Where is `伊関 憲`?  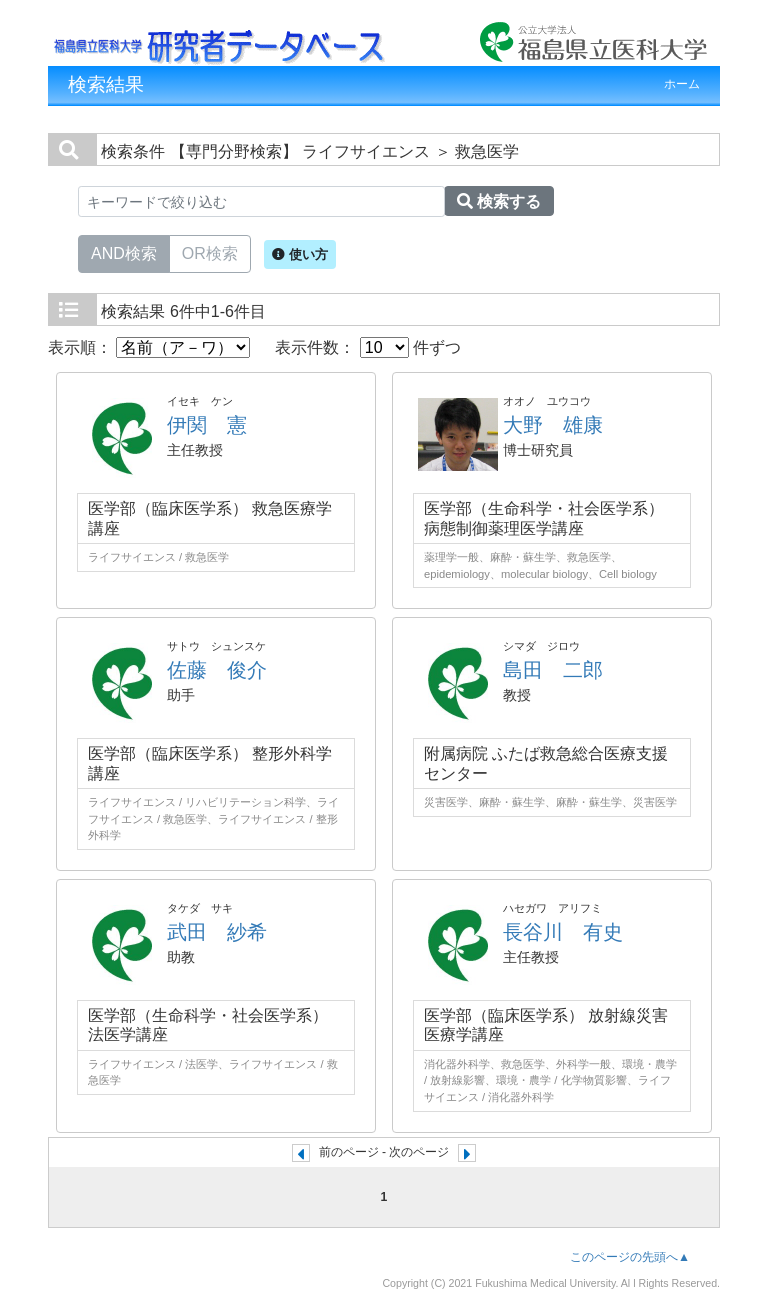
伊関 憲 is located at coordinates (207, 425).